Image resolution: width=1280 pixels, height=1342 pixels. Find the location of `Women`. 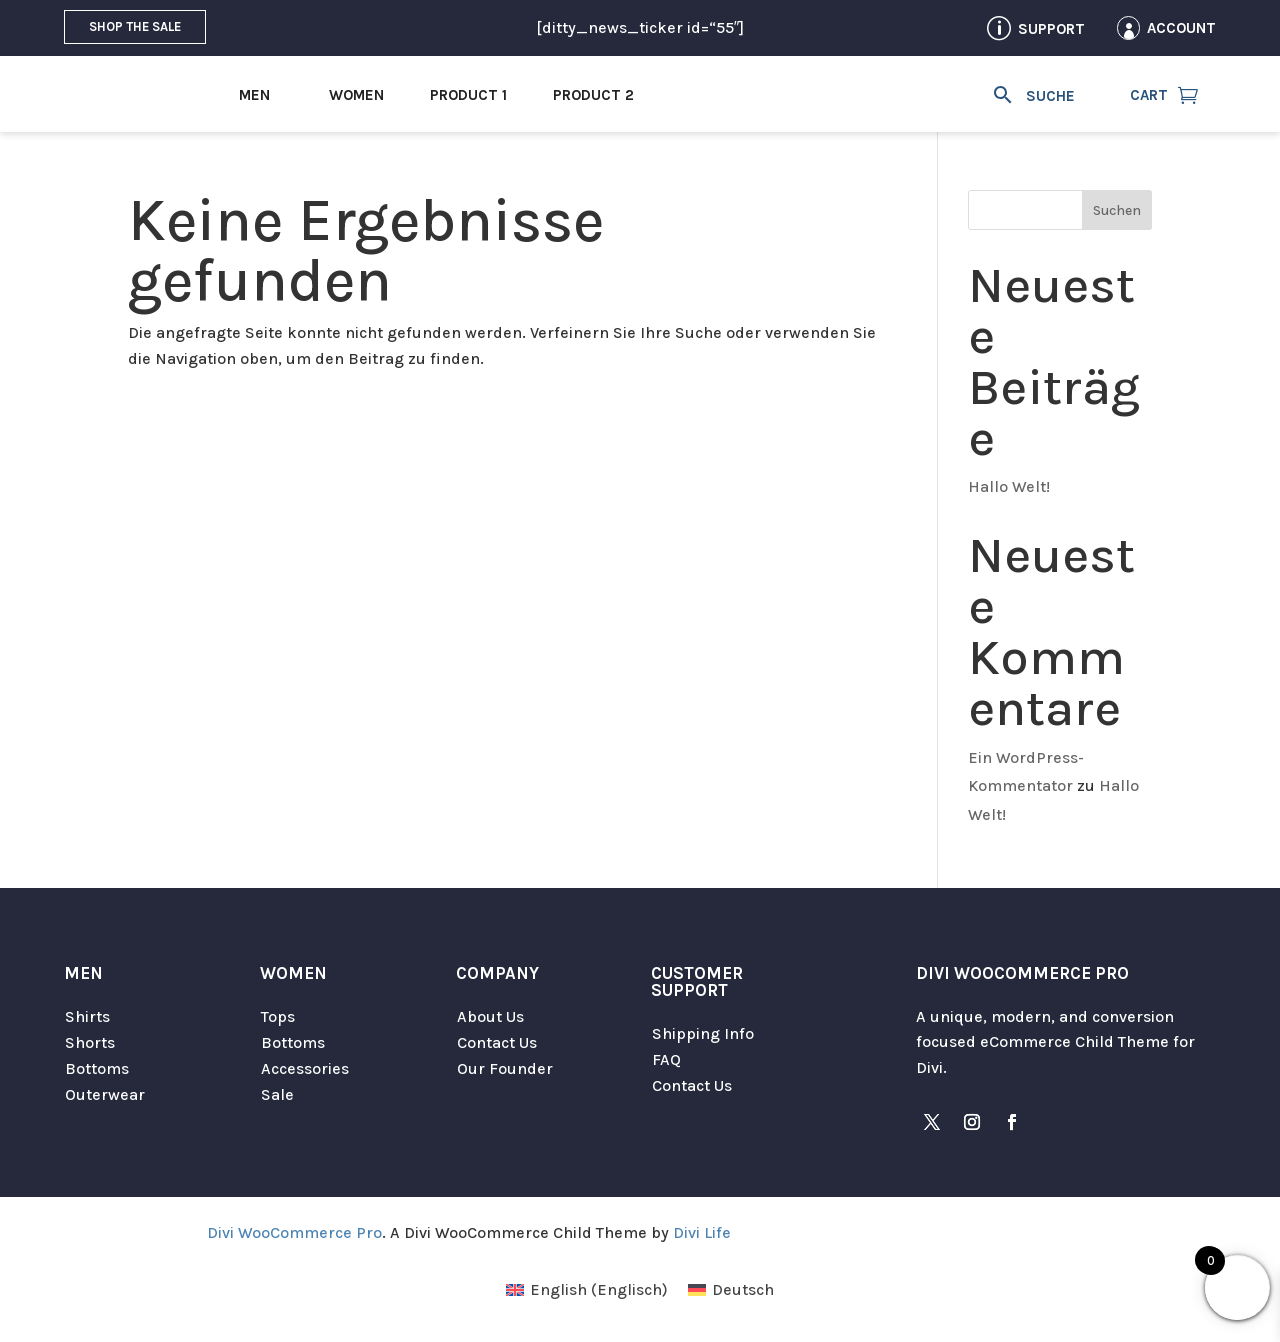

Women is located at coordinates (356, 95).